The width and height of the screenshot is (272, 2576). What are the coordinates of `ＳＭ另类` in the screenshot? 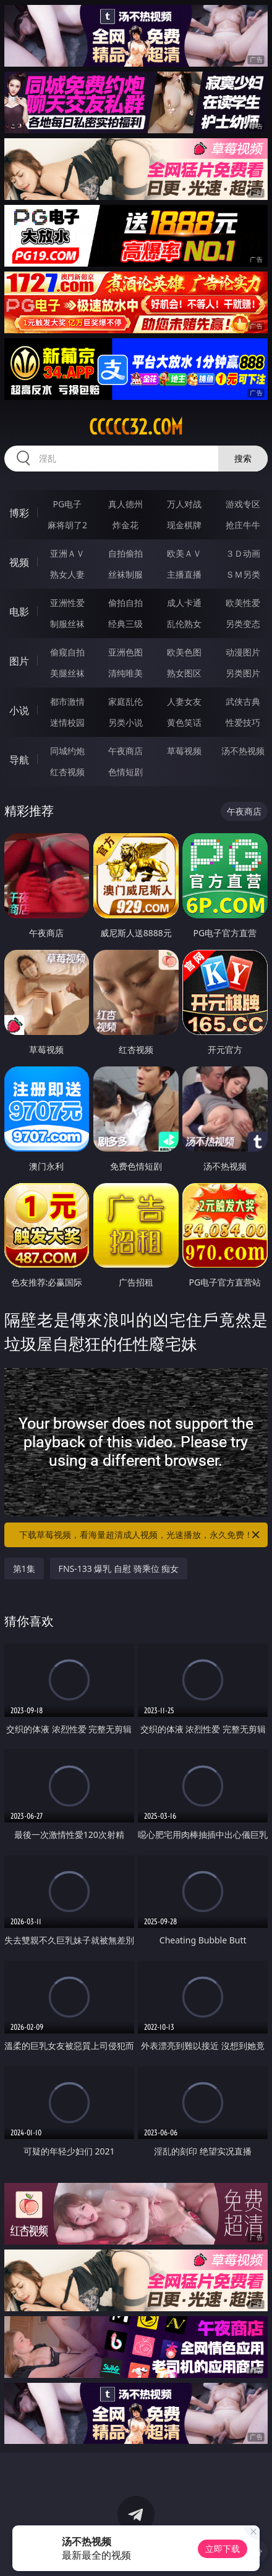 It's located at (243, 574).